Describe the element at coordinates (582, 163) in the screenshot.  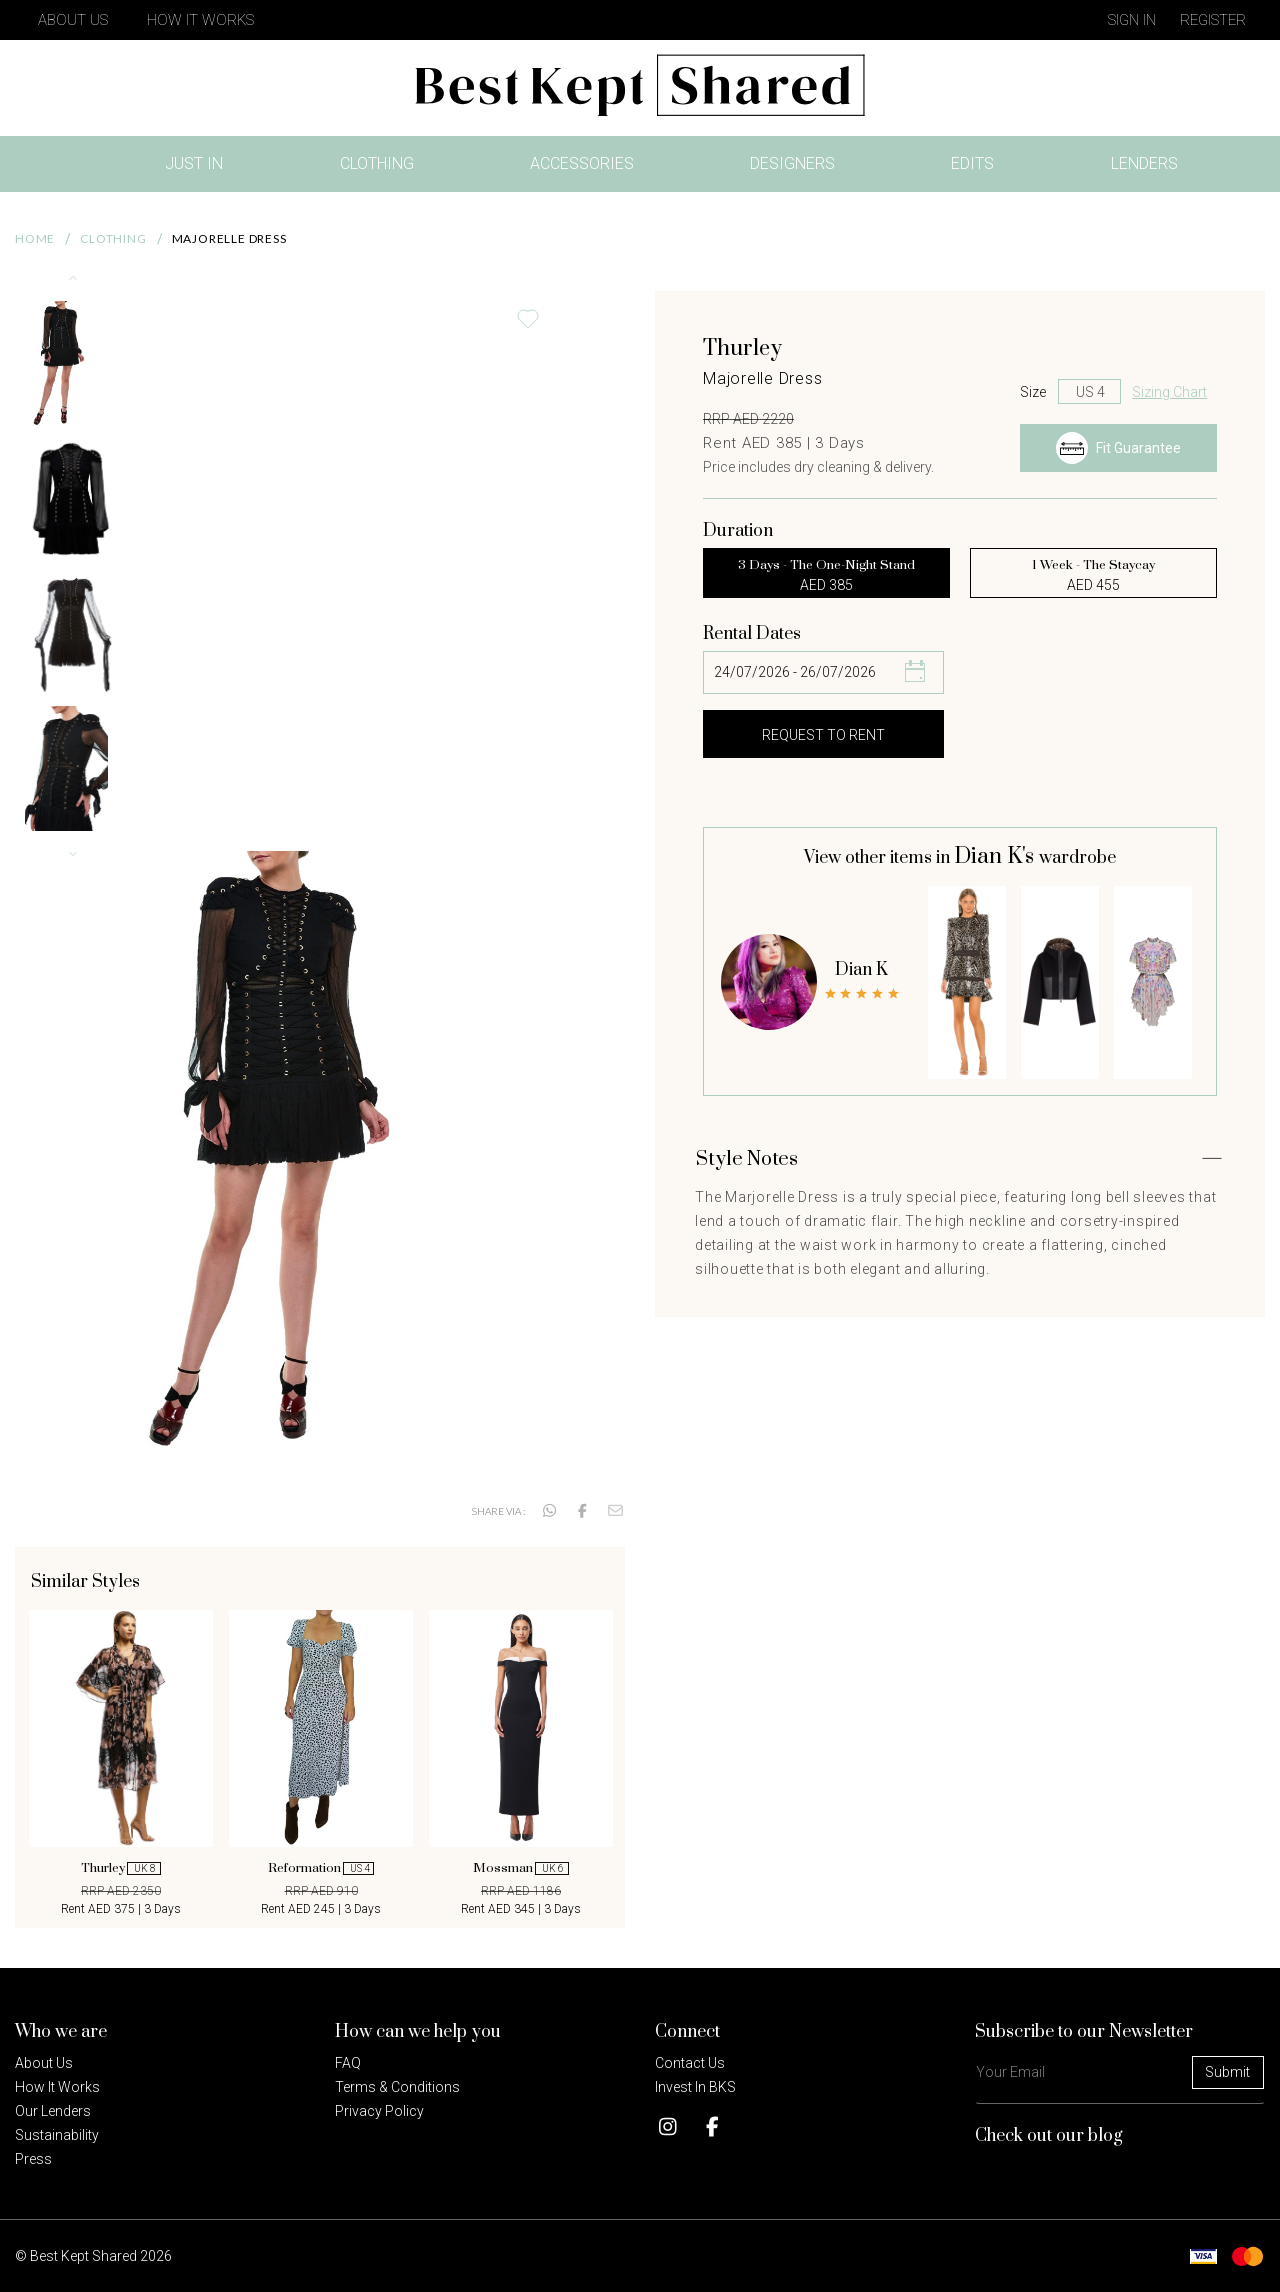
I see `Accessories` at that location.